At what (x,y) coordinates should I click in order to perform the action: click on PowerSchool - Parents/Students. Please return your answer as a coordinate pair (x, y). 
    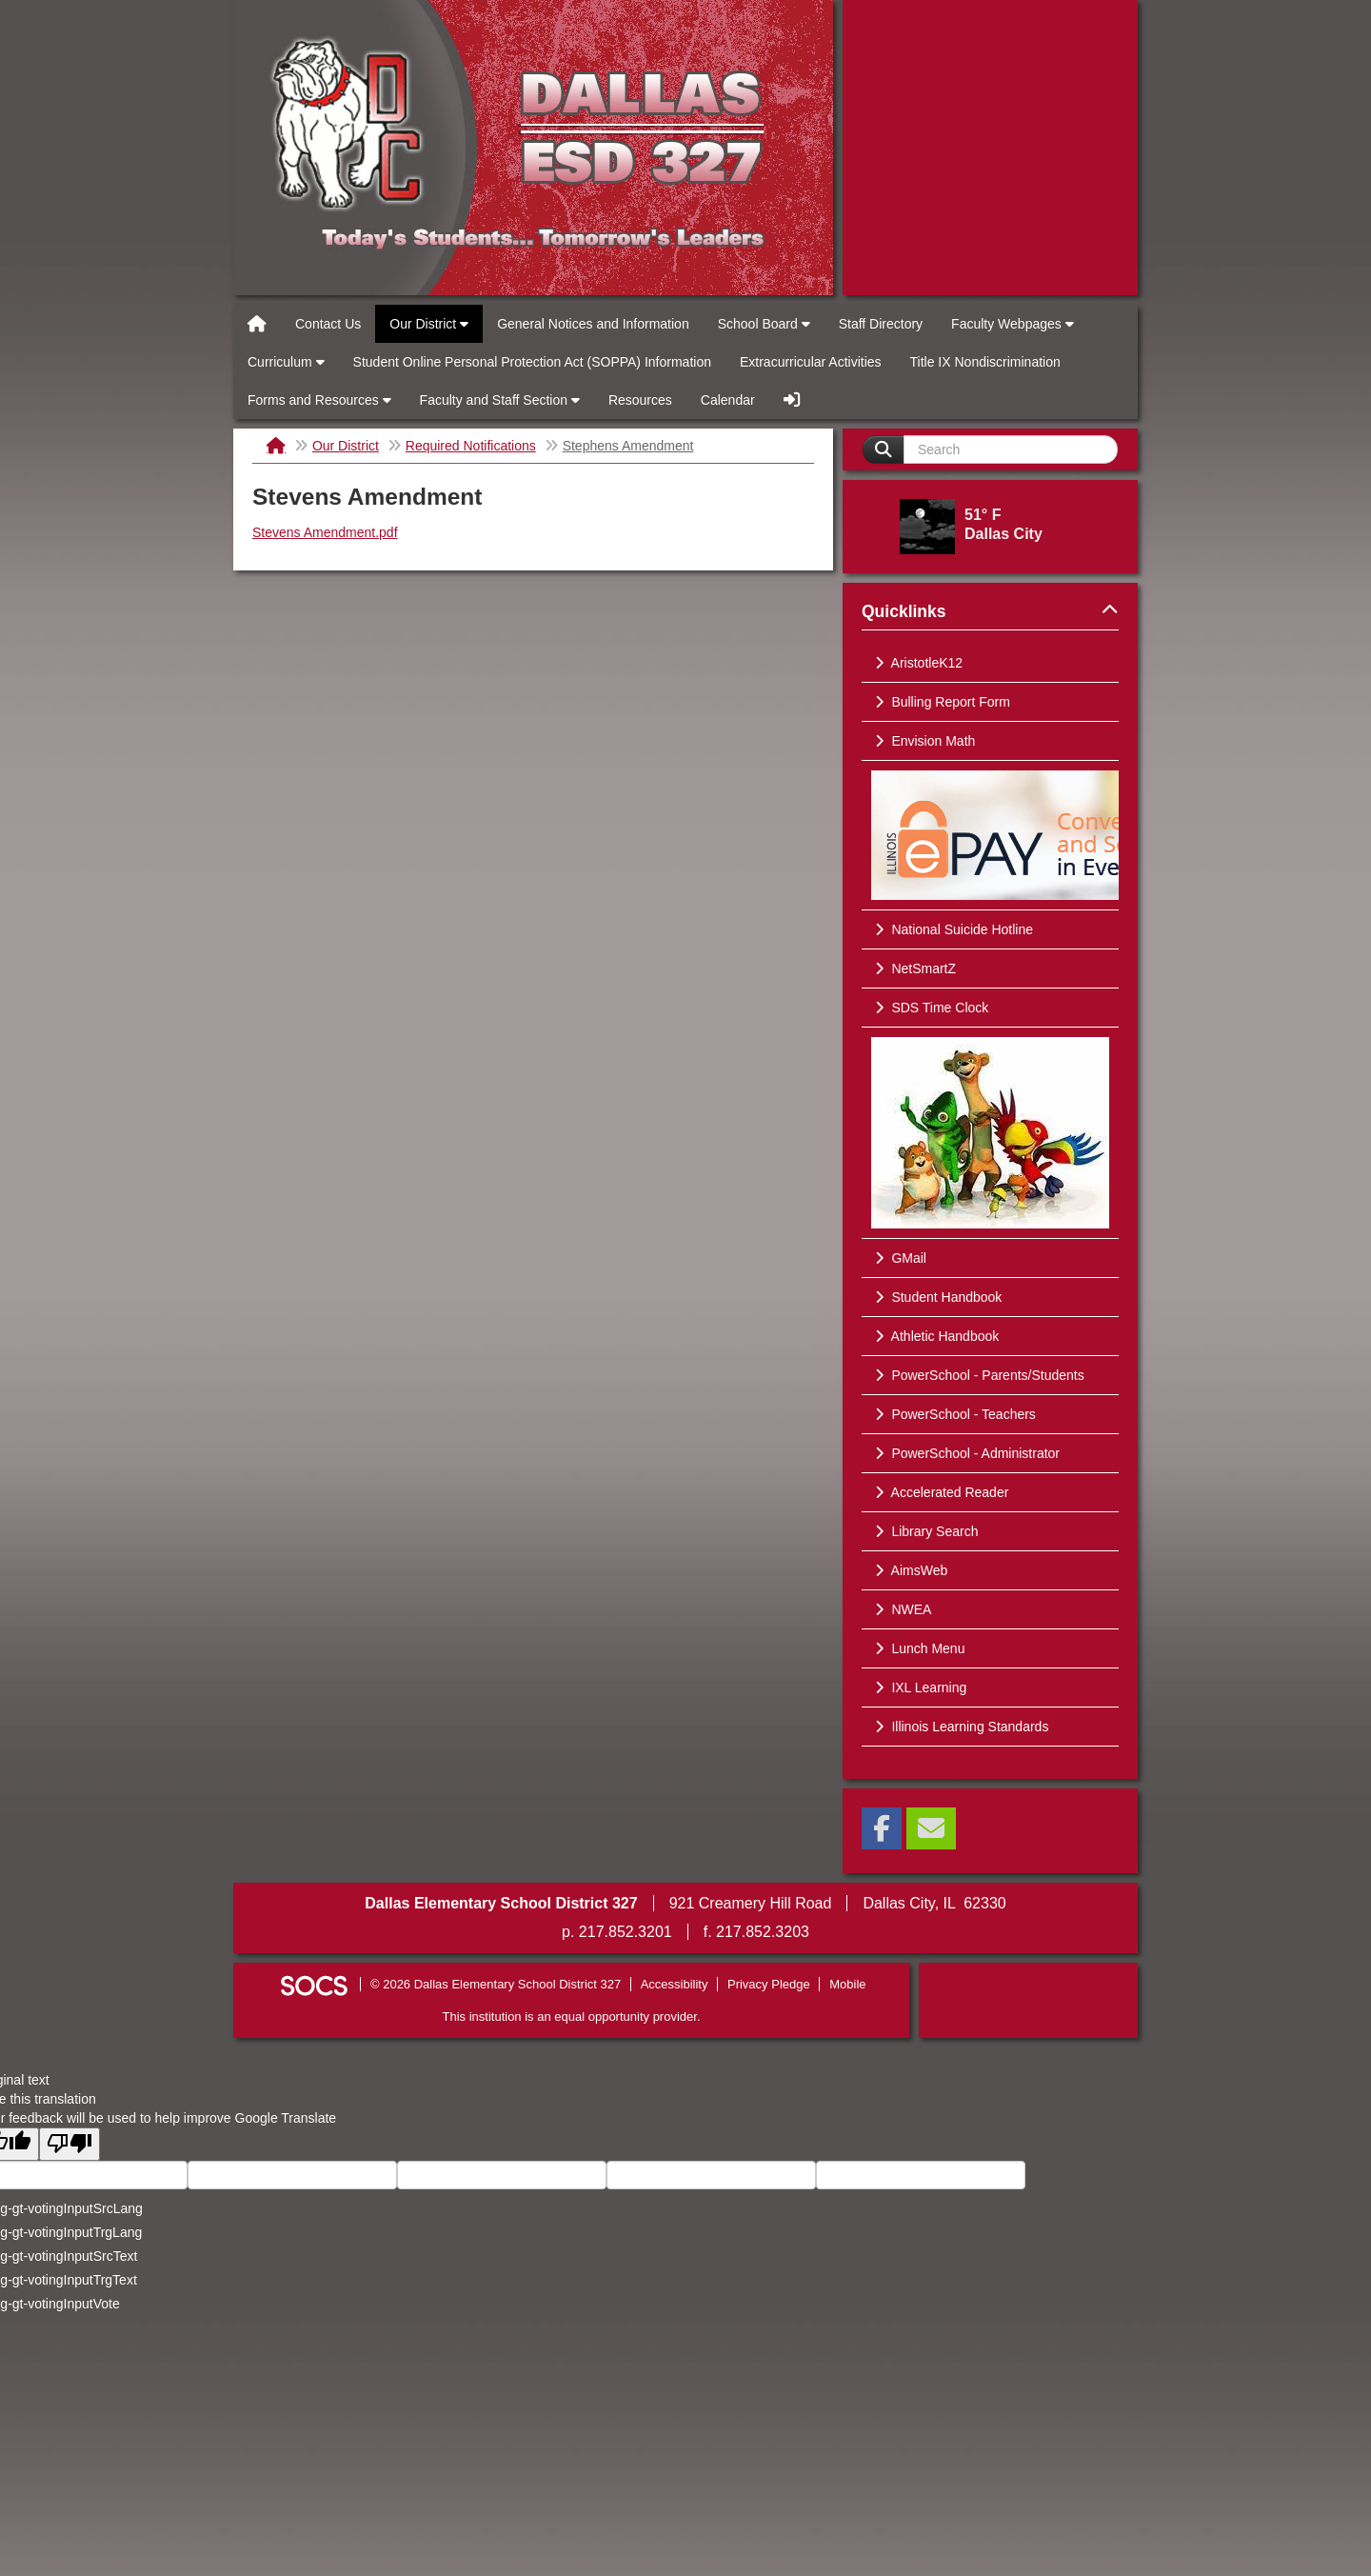
    Looking at the image, I should click on (977, 1375).